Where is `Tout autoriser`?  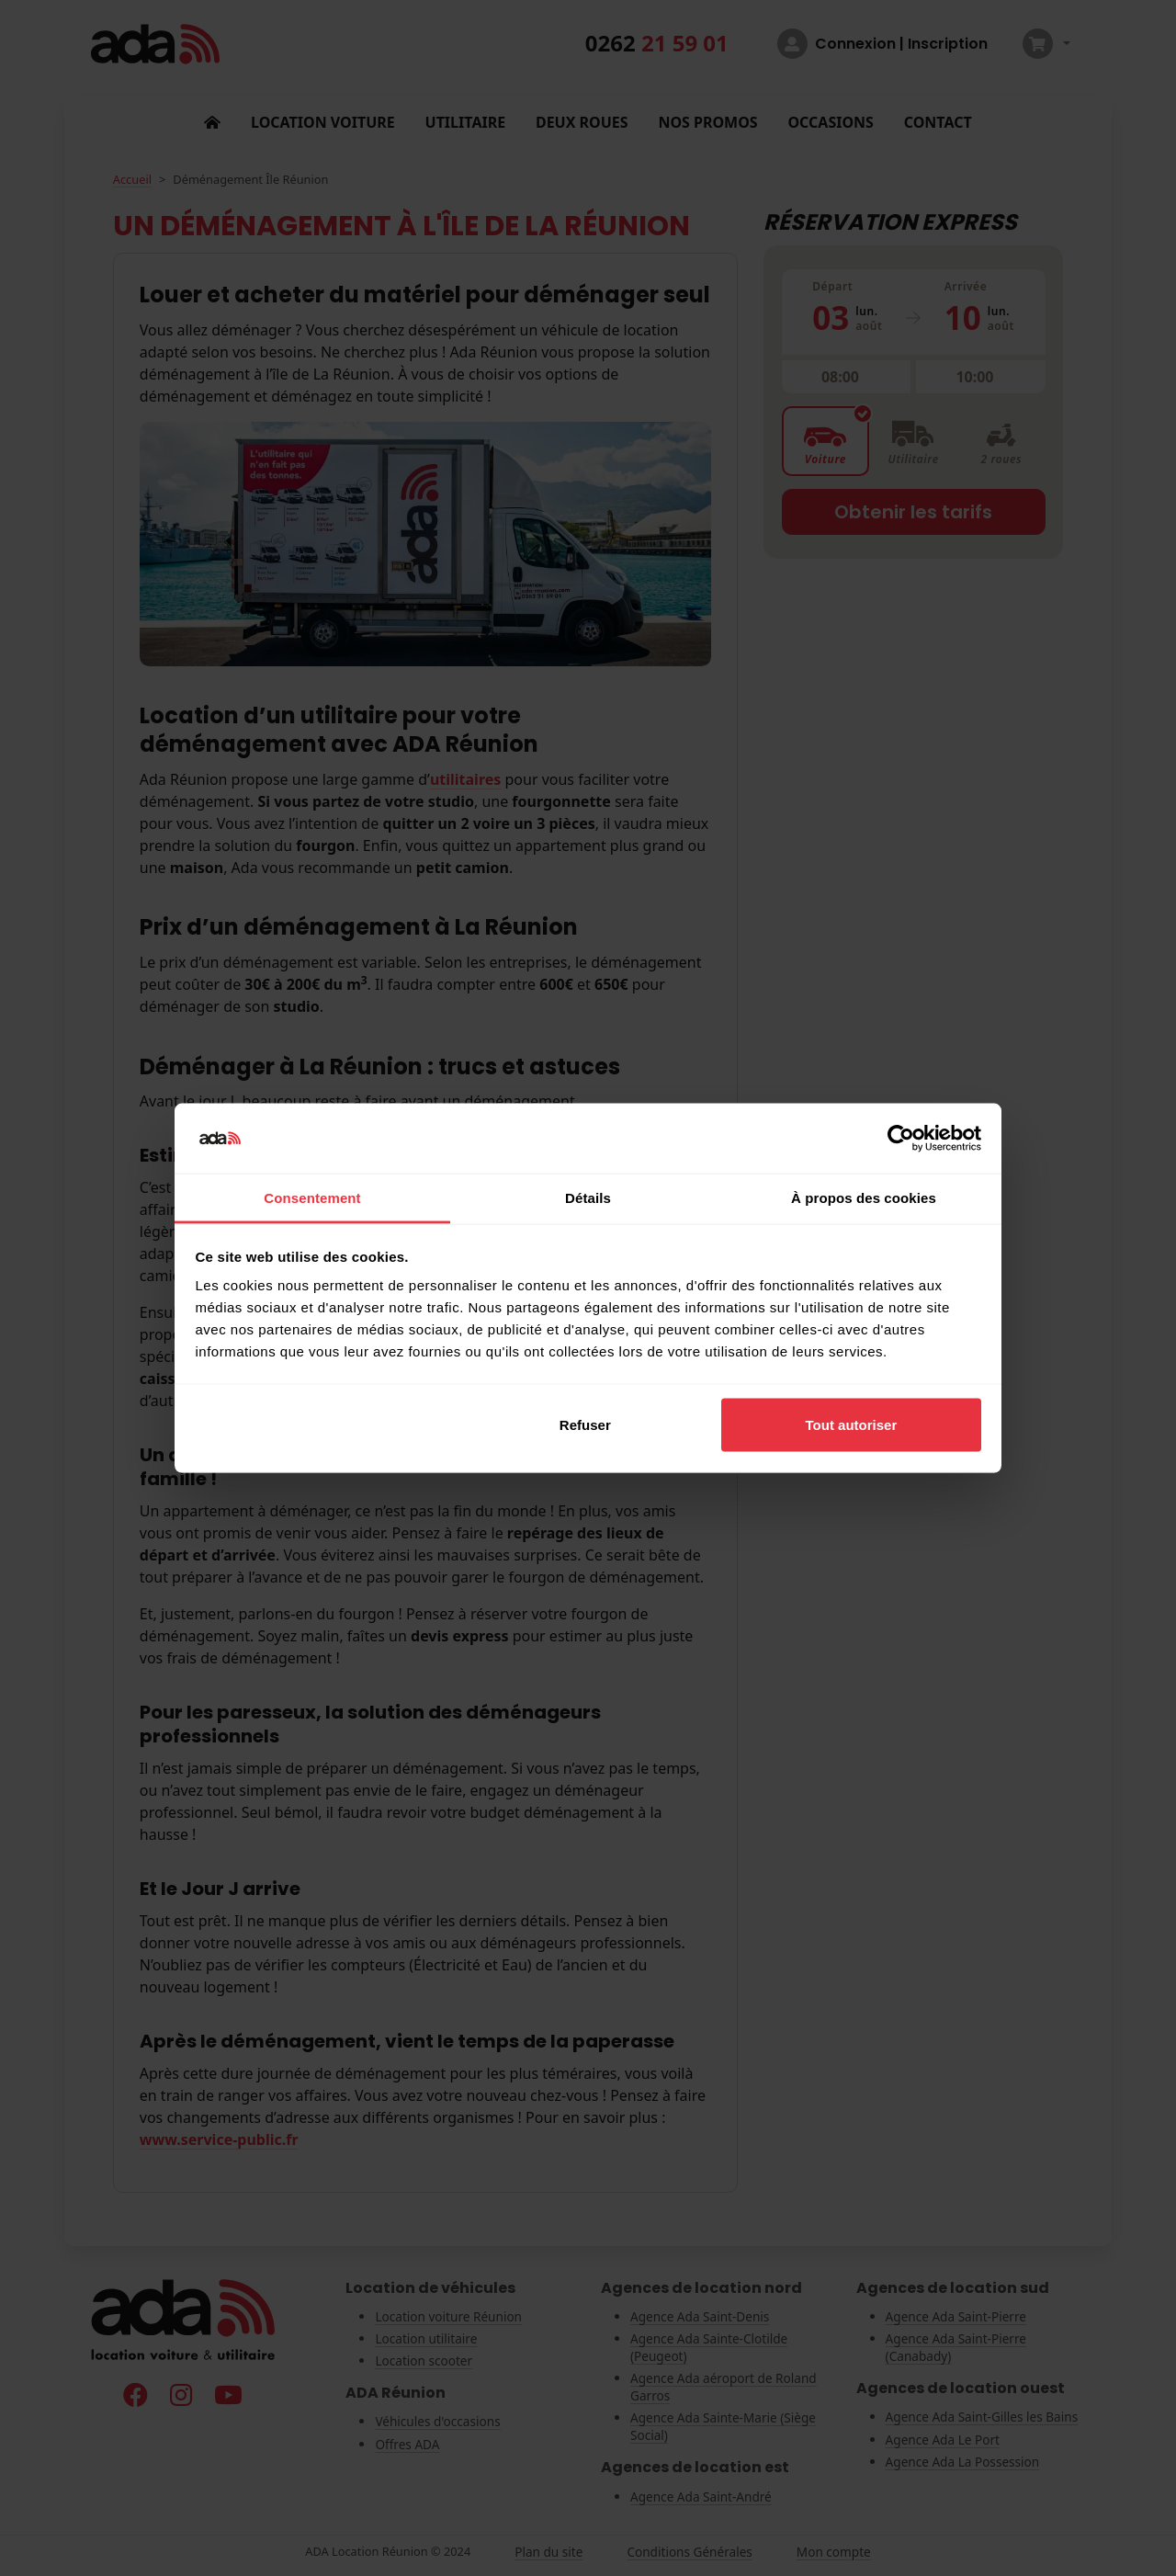 Tout autoriser is located at coordinates (852, 1424).